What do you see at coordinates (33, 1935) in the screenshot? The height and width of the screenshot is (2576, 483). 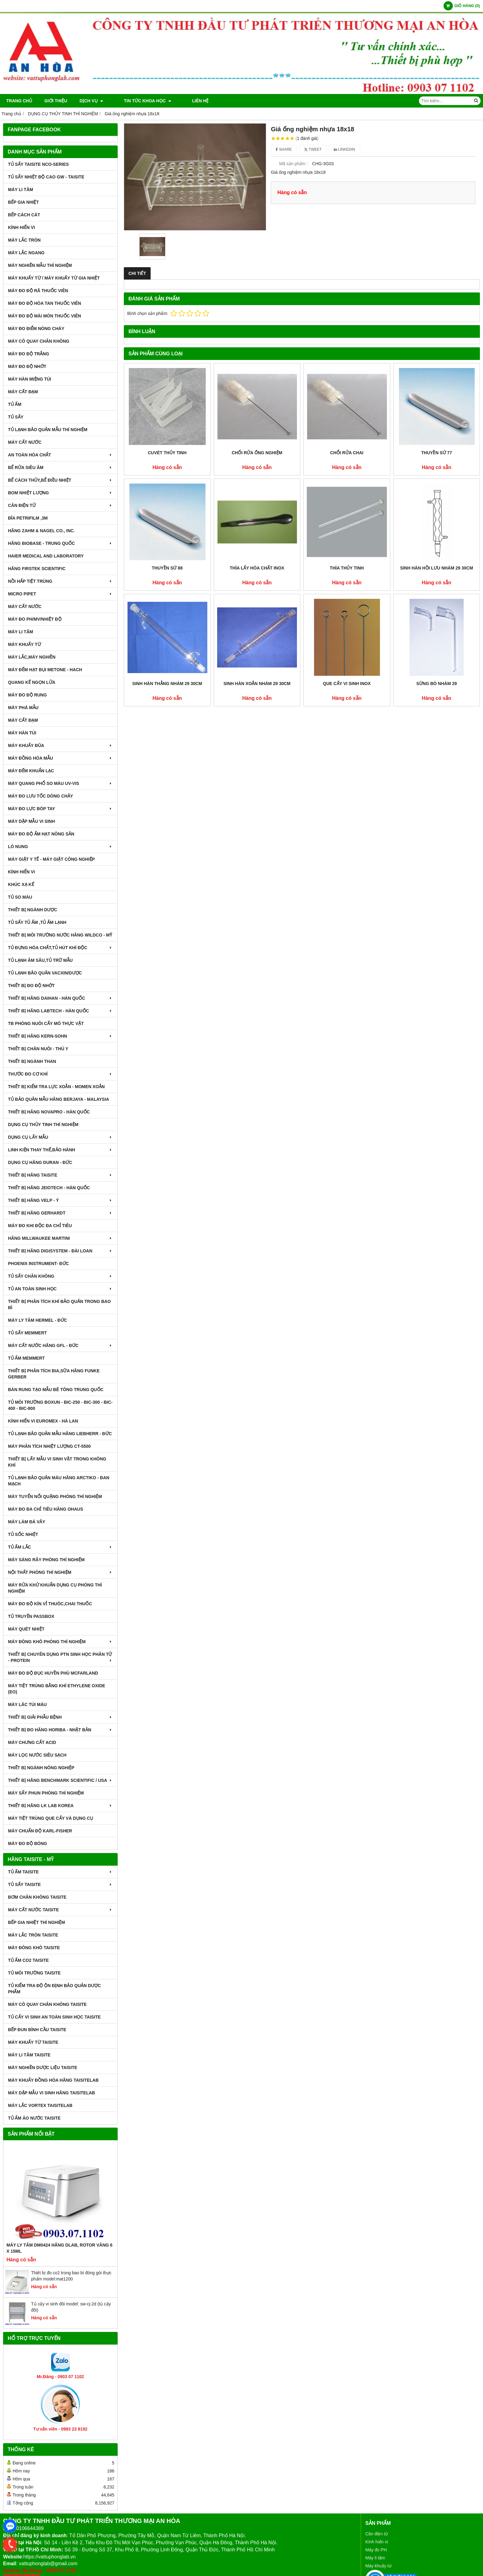 I see `MÁY LẮC TRÒN TAISITE` at bounding box center [33, 1935].